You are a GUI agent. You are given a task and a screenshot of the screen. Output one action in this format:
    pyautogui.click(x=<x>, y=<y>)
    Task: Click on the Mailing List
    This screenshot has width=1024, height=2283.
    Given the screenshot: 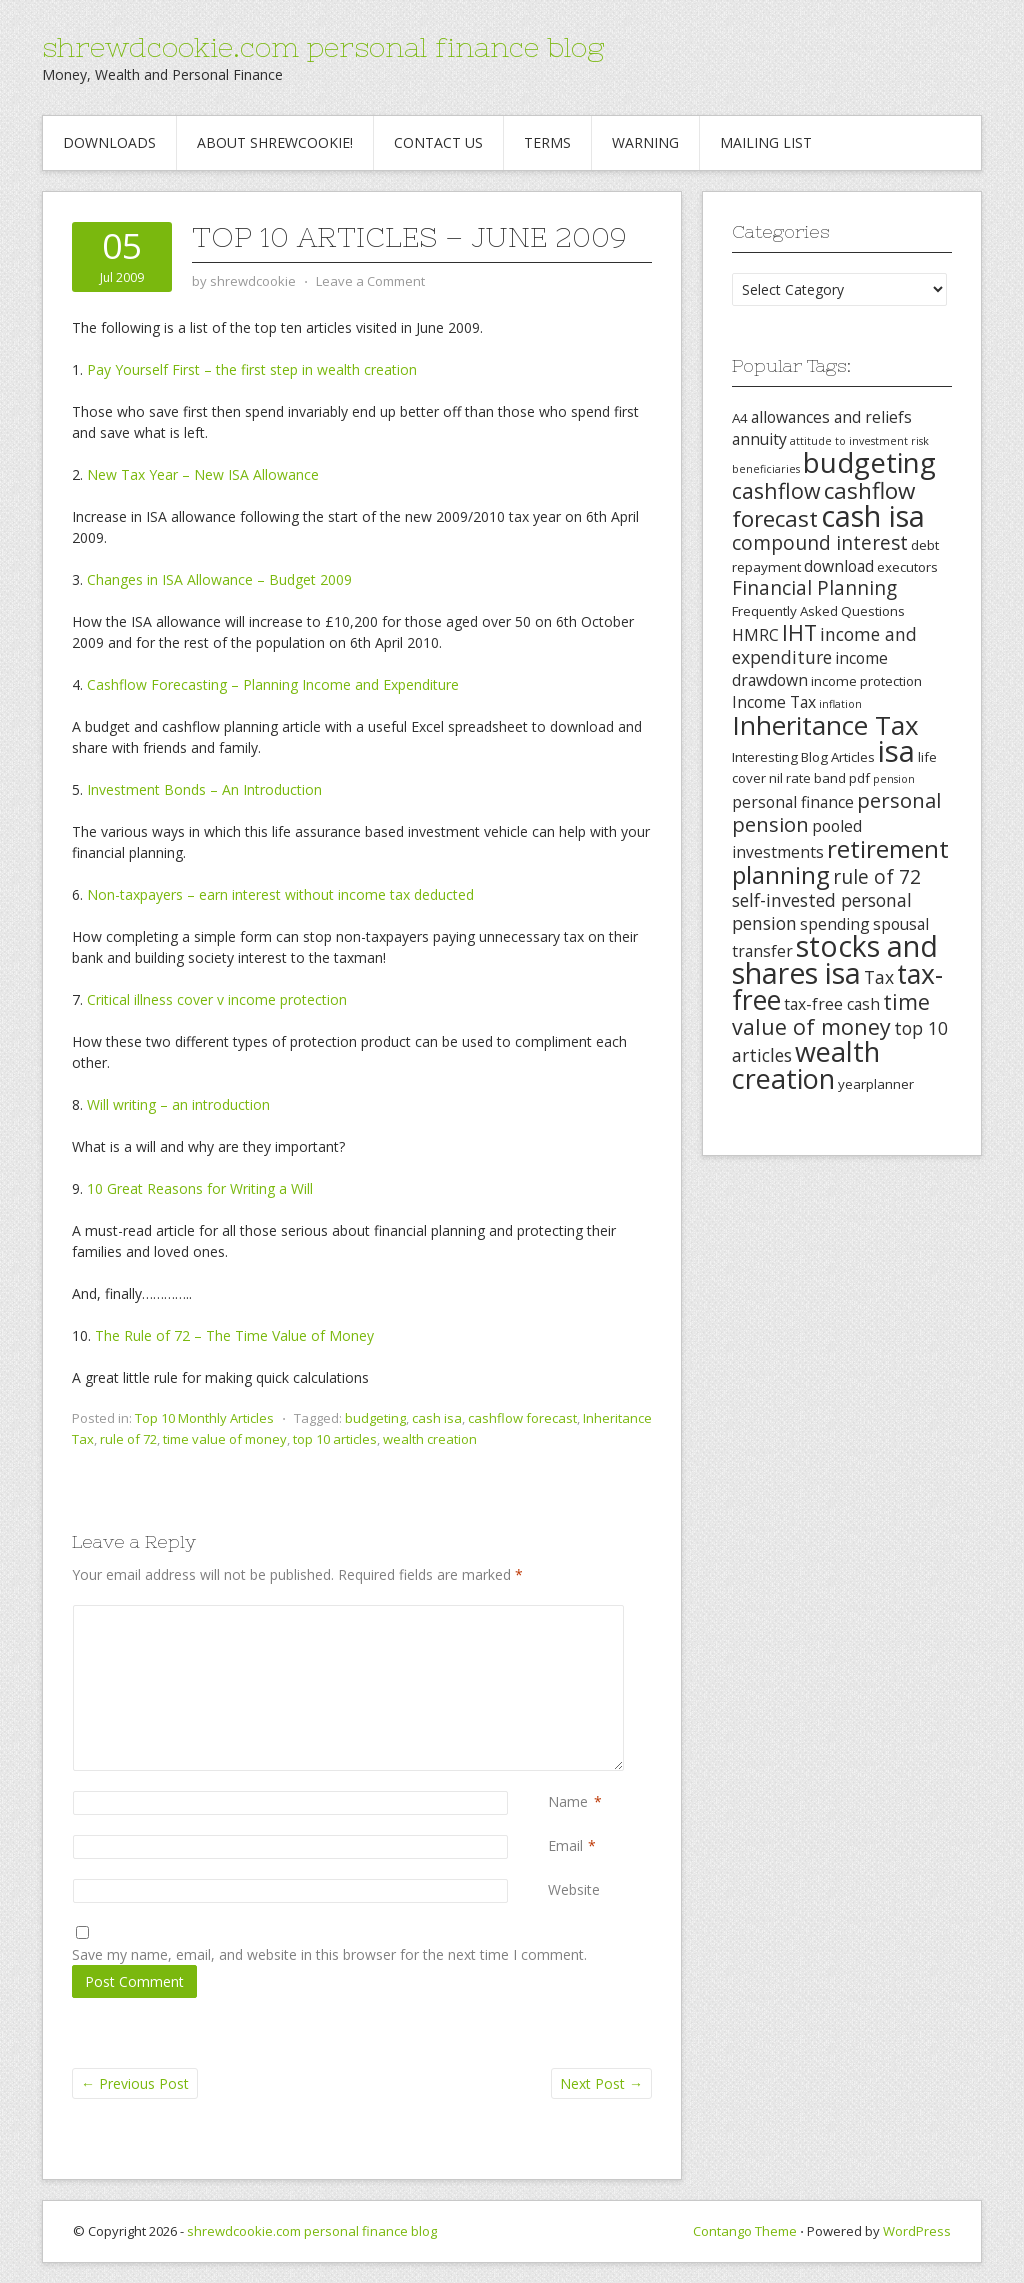 What is the action you would take?
    pyautogui.click(x=766, y=142)
    